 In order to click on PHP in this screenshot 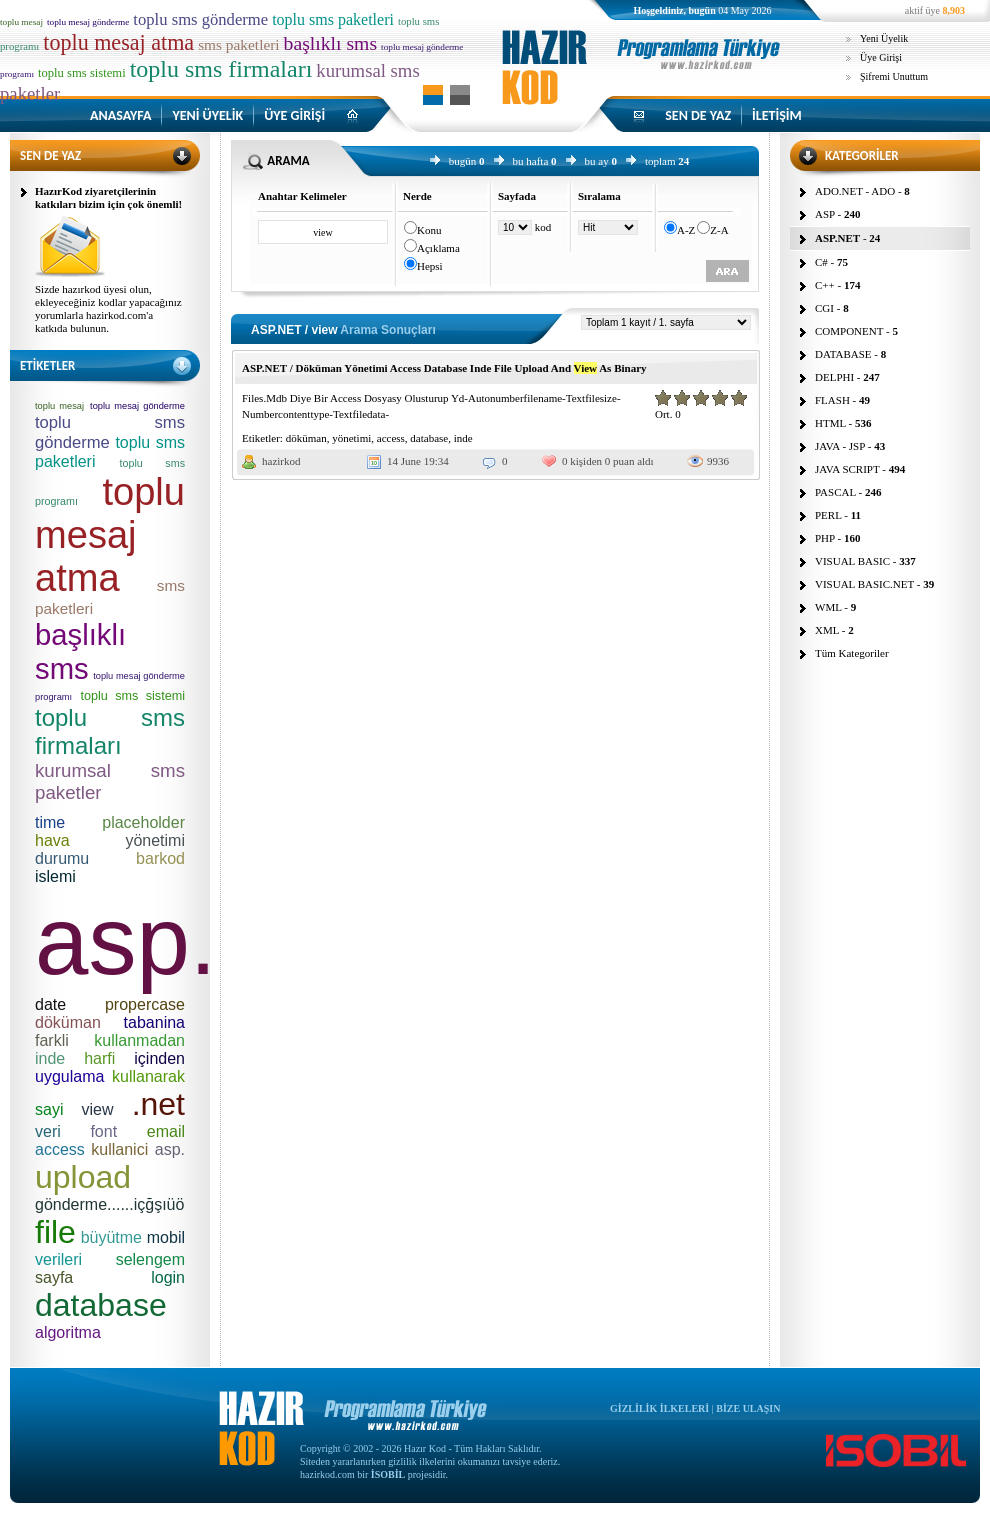, I will do `click(825, 538)`.